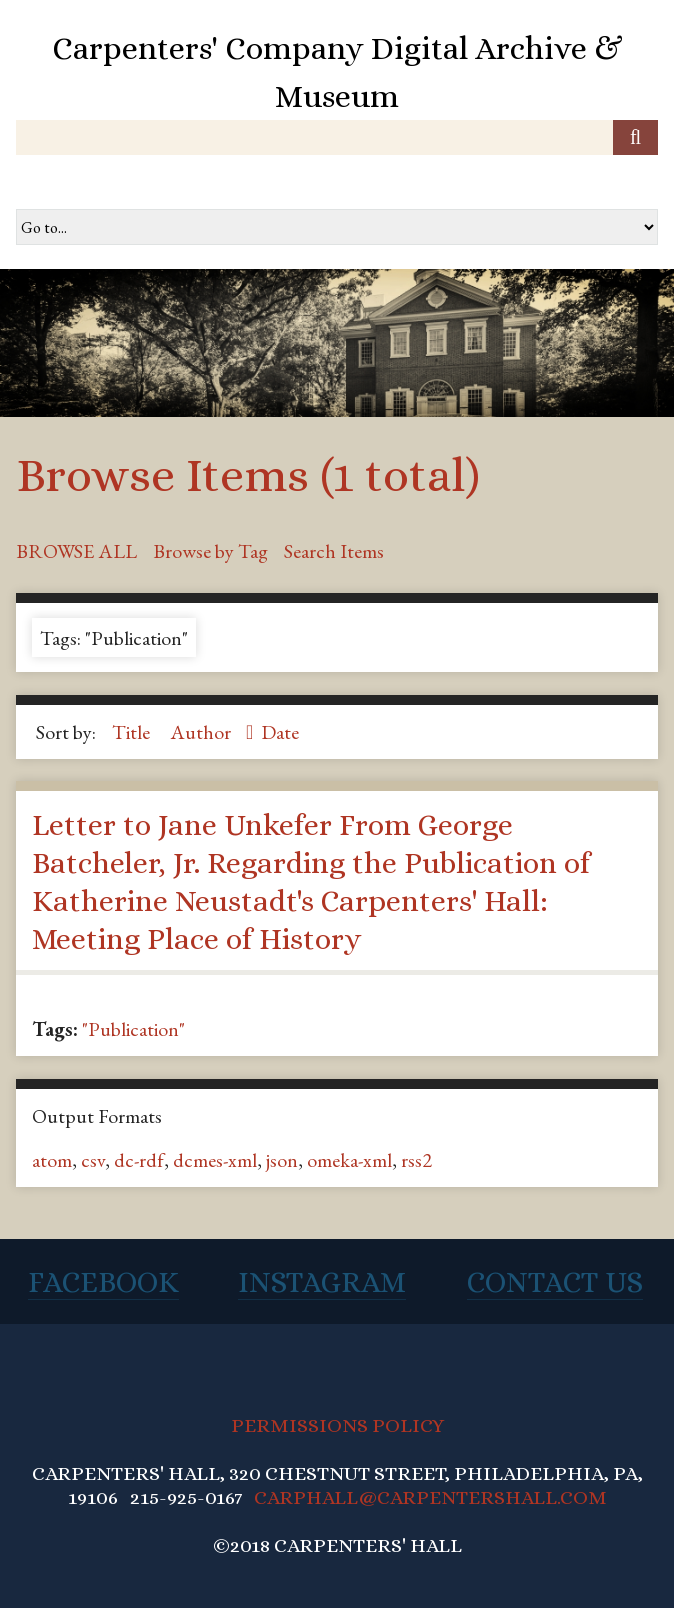 Image resolution: width=674 pixels, height=1608 pixels. Describe the element at coordinates (215, 1160) in the screenshot. I see `dcmes-xml` at that location.